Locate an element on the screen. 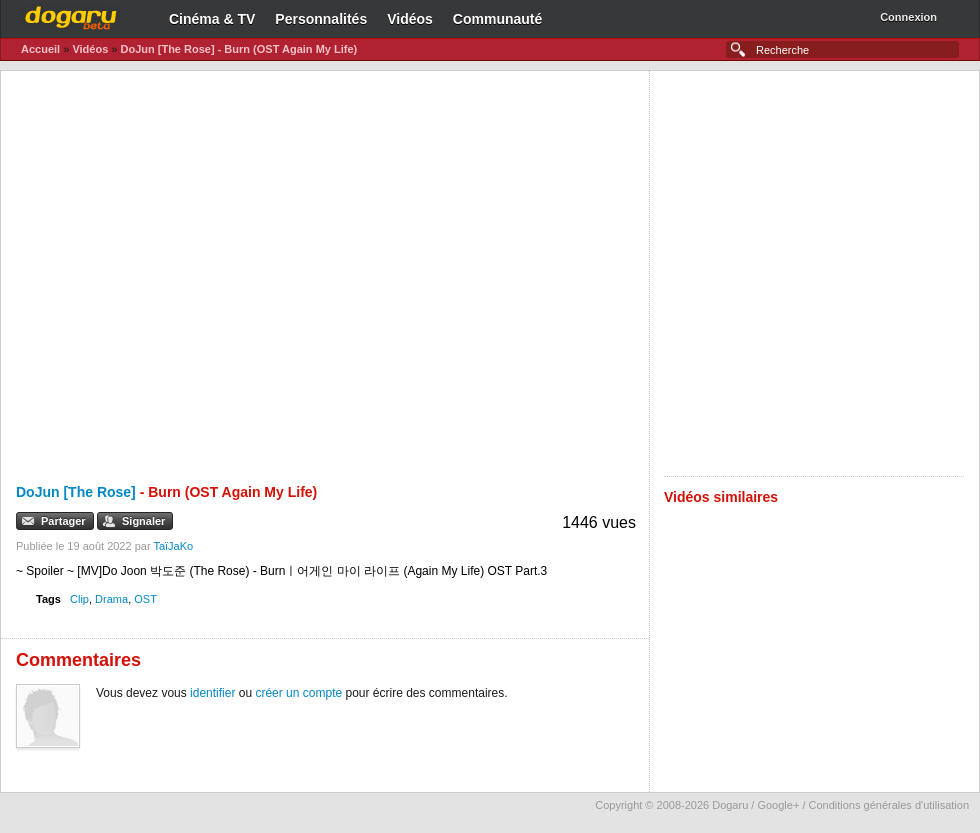  identifier is located at coordinates (212, 693).